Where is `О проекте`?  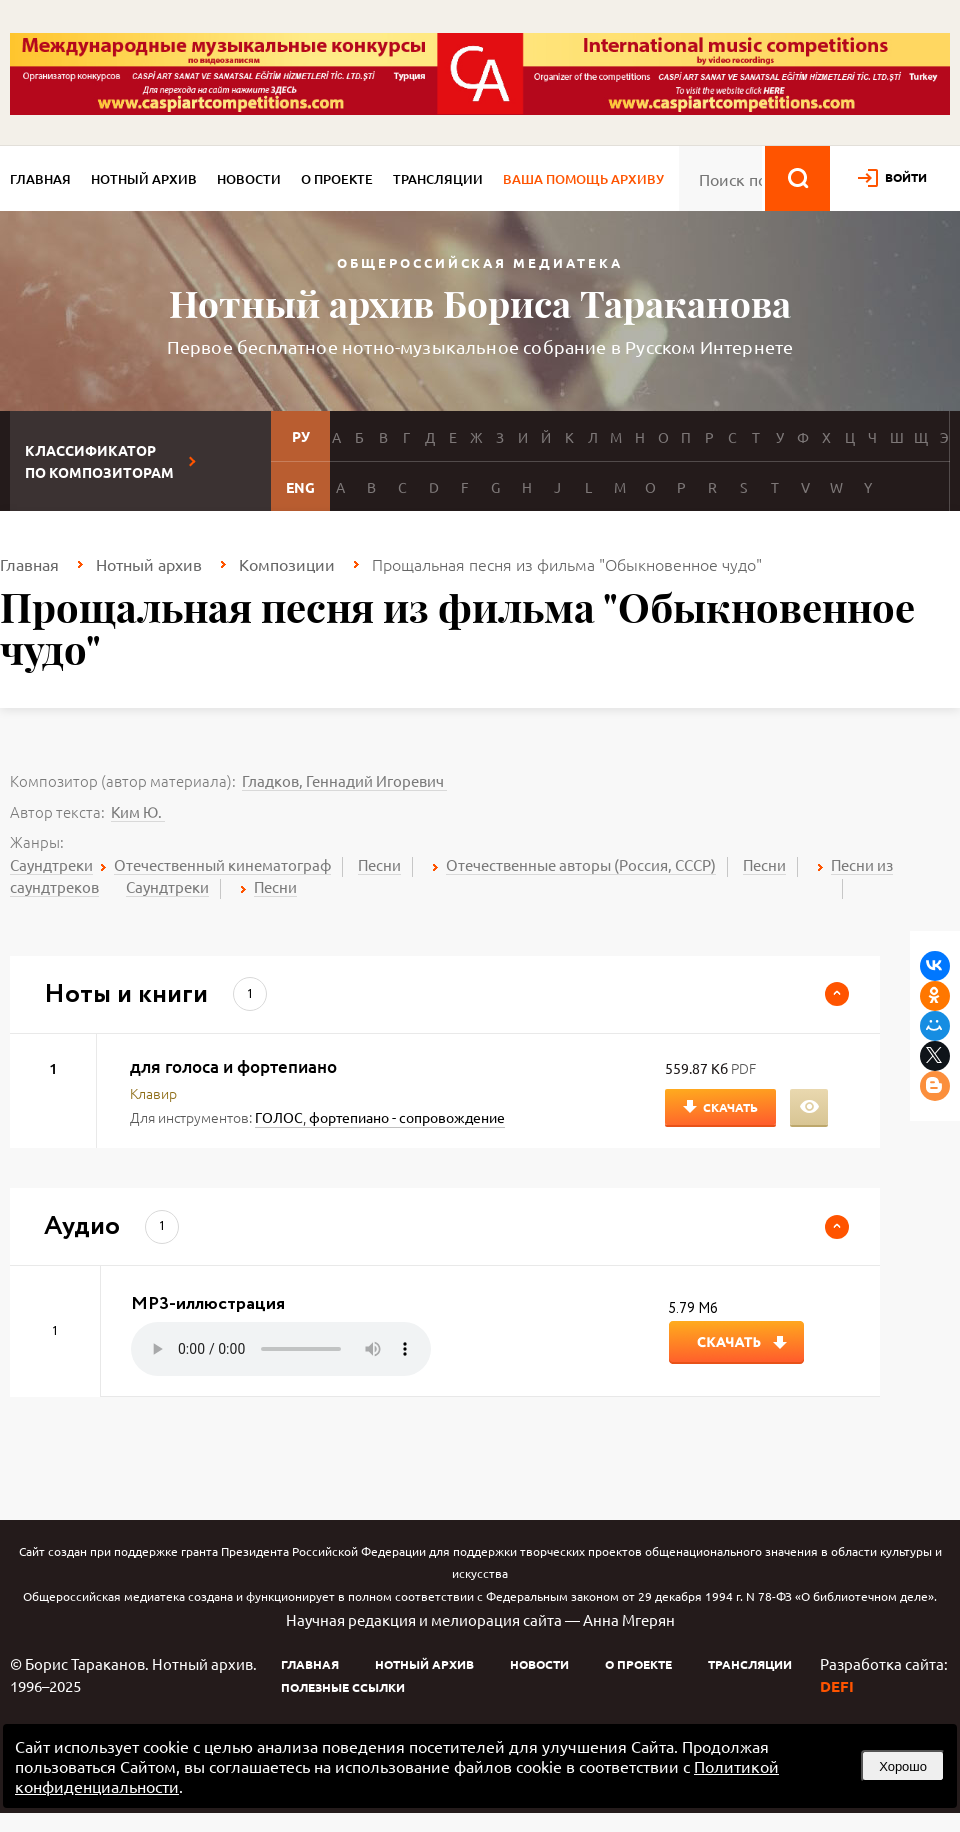 О проекте is located at coordinates (337, 179).